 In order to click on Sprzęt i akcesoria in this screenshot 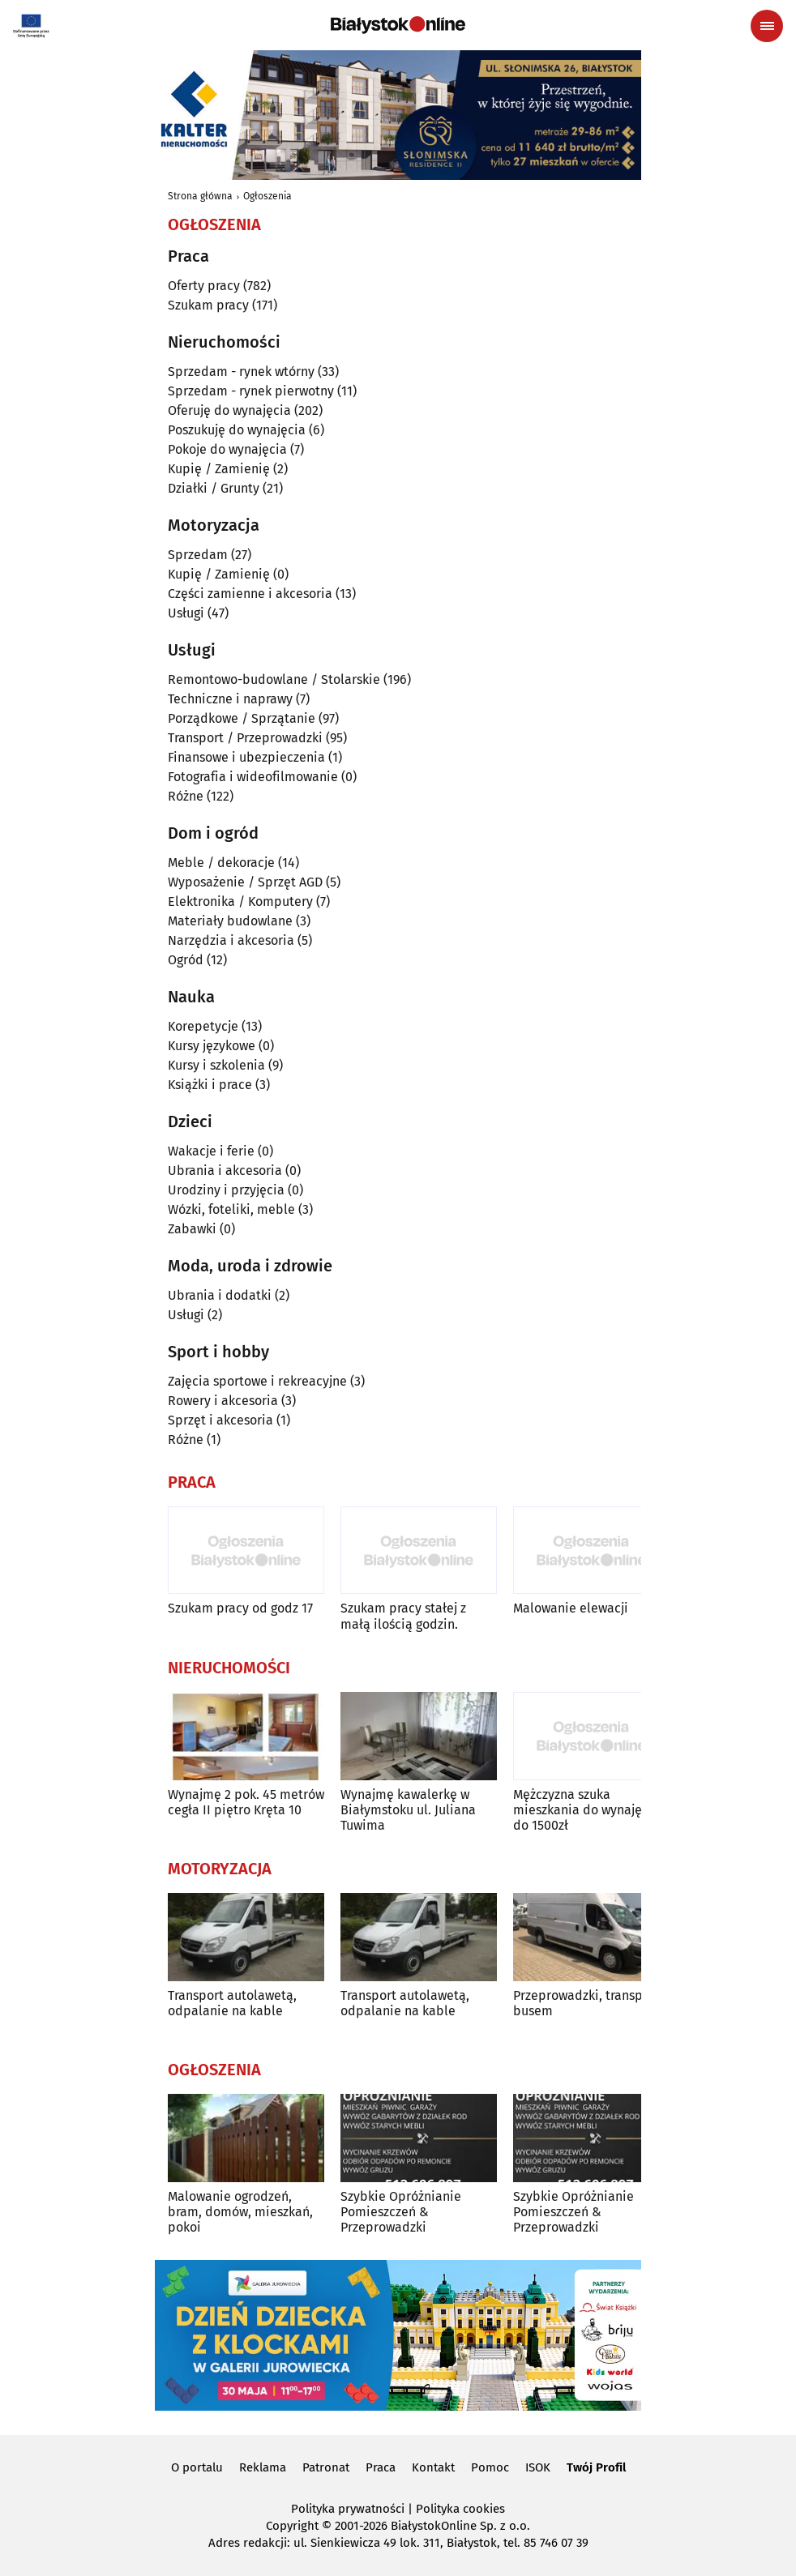, I will do `click(220, 1420)`.